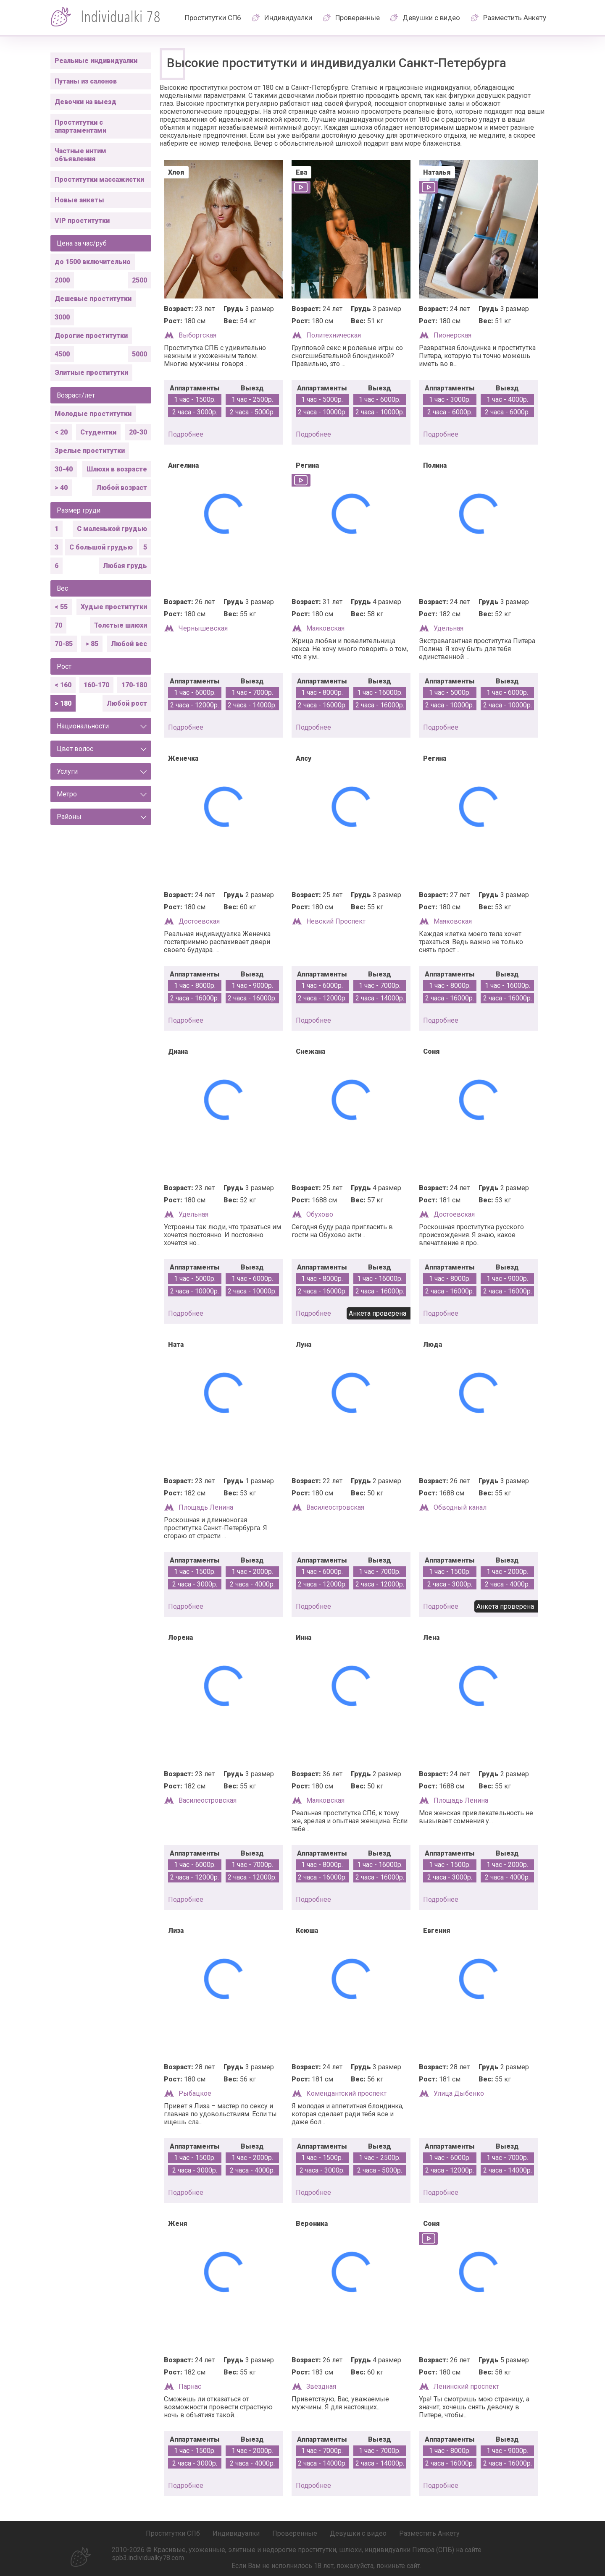 The width and height of the screenshot is (605, 2576). What do you see at coordinates (58, 625) in the screenshot?
I see `70` at bounding box center [58, 625].